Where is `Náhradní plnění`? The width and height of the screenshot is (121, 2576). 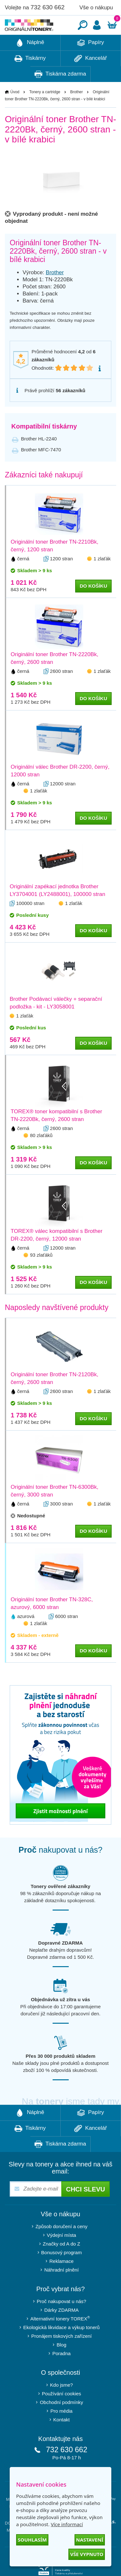
Náhradní plnění is located at coordinates (61, 2289).